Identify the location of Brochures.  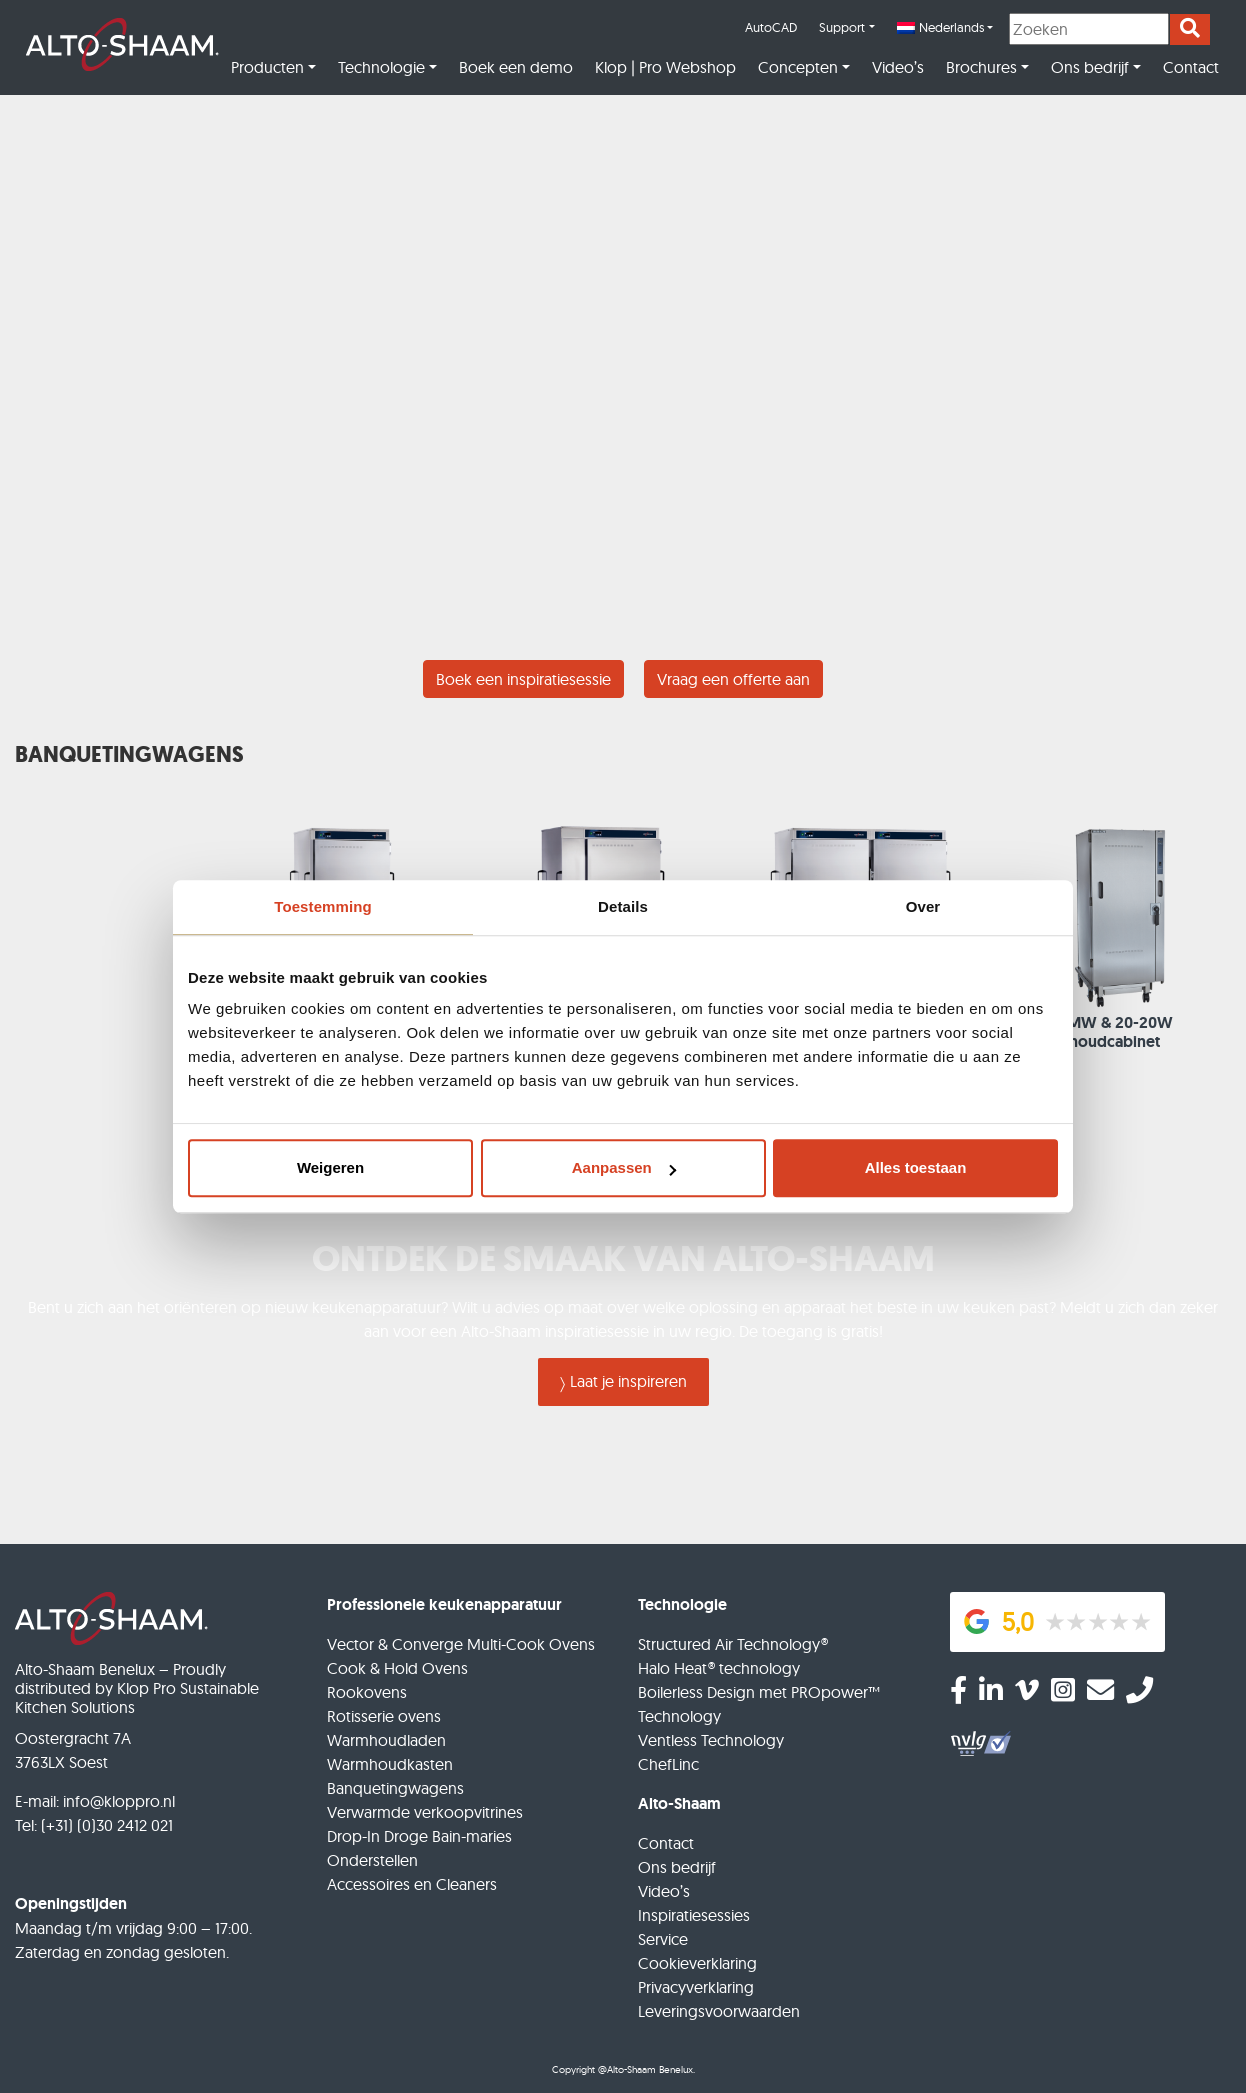
(981, 67).